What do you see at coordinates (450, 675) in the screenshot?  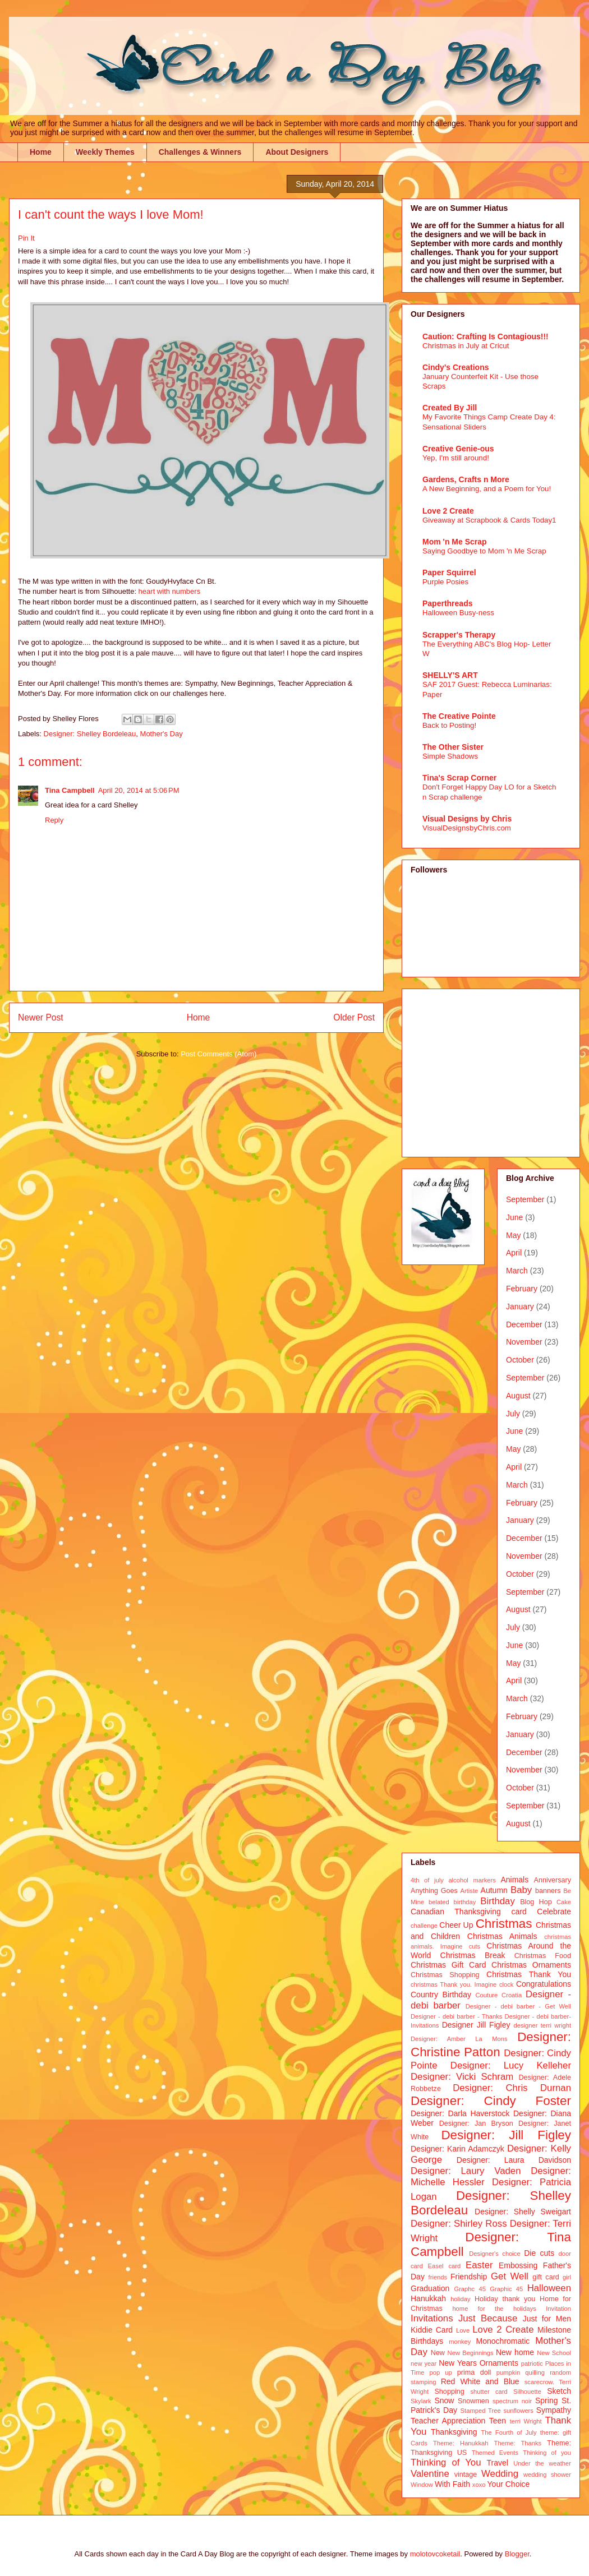 I see `SHELLY'S ART` at bounding box center [450, 675].